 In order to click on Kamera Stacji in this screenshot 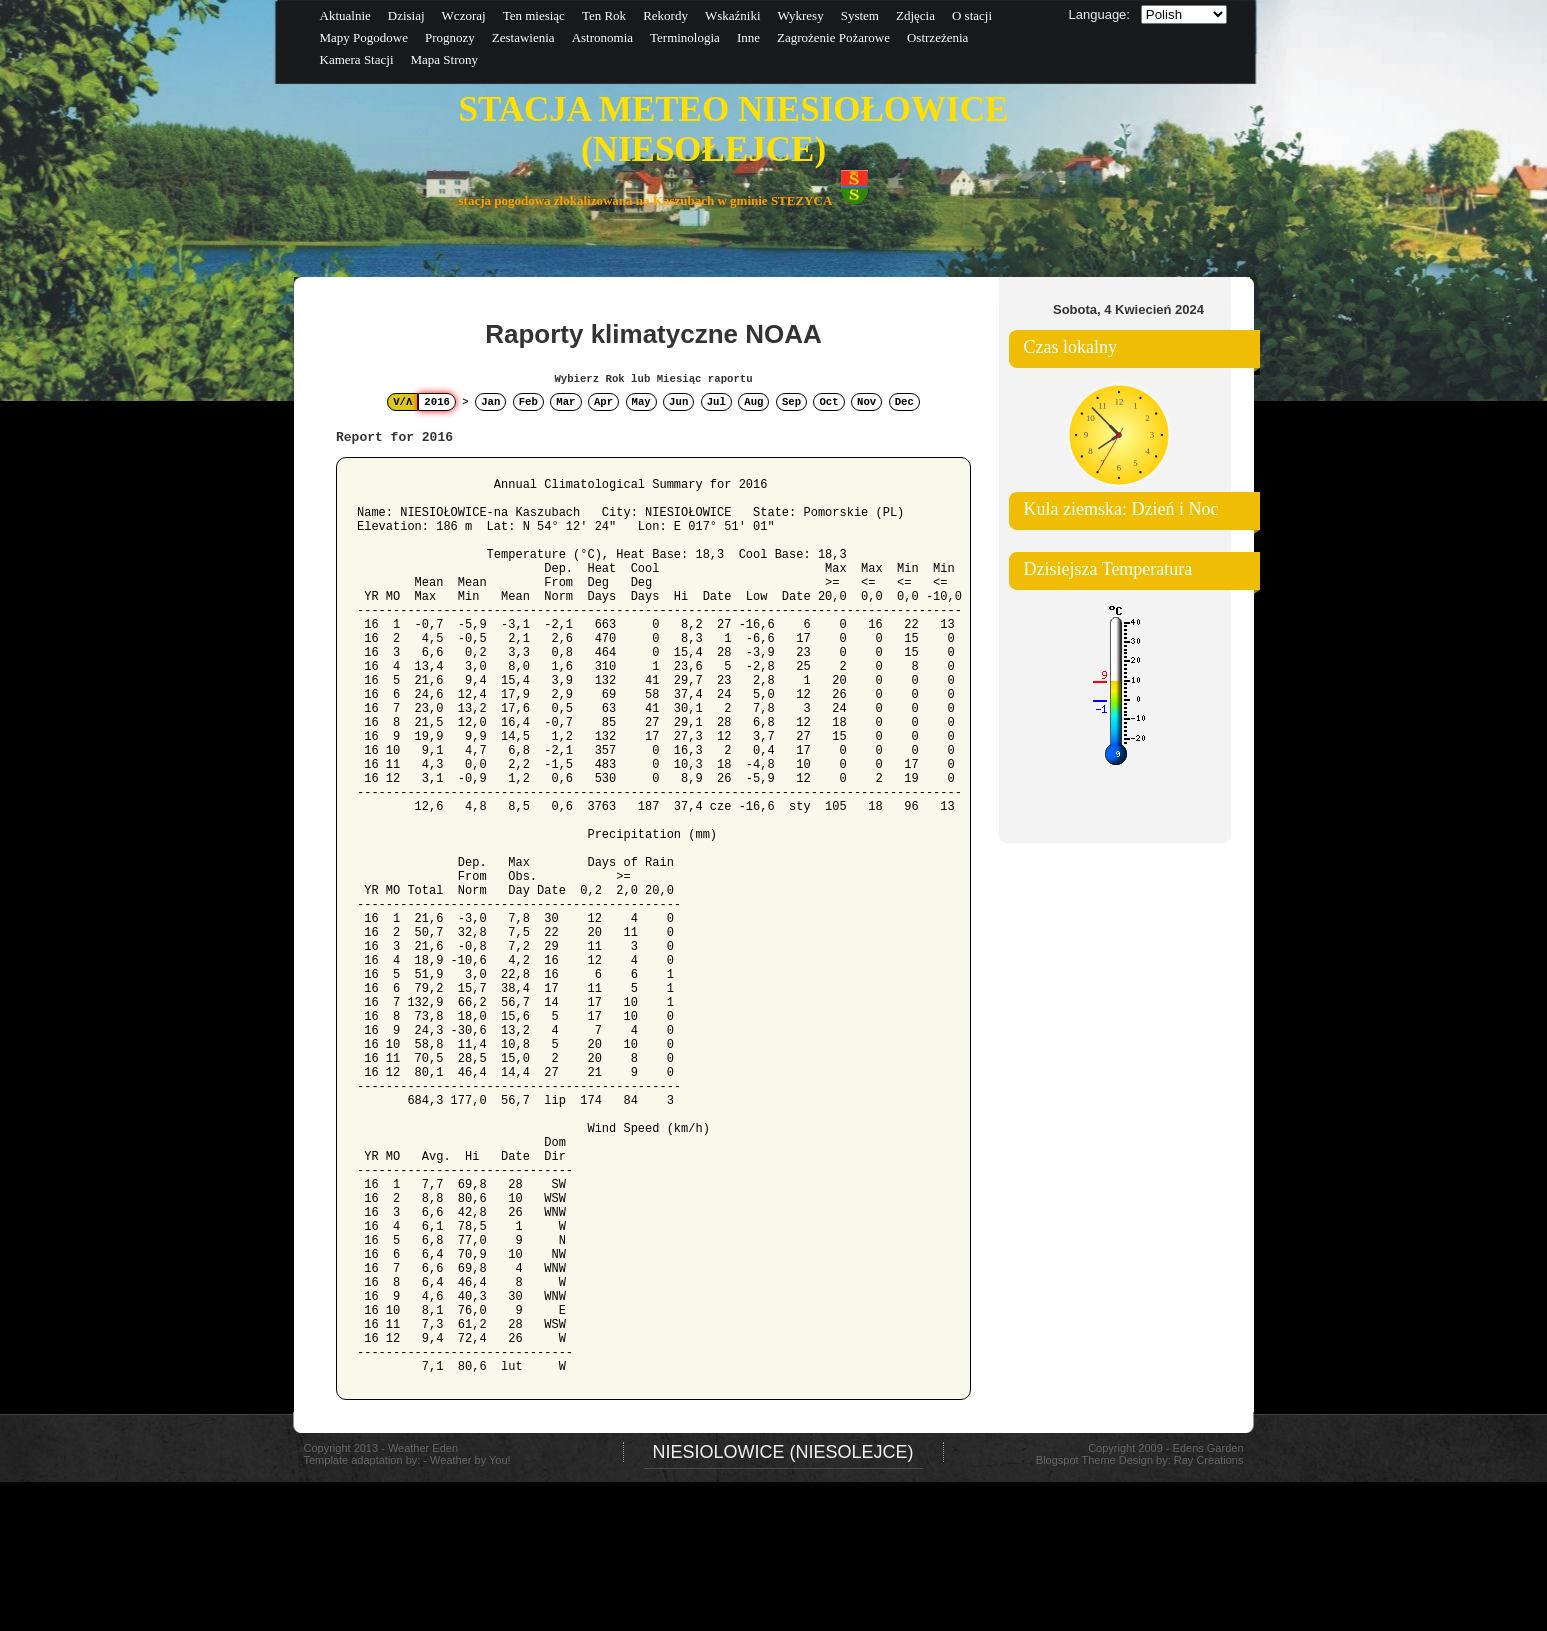, I will do `click(357, 59)`.